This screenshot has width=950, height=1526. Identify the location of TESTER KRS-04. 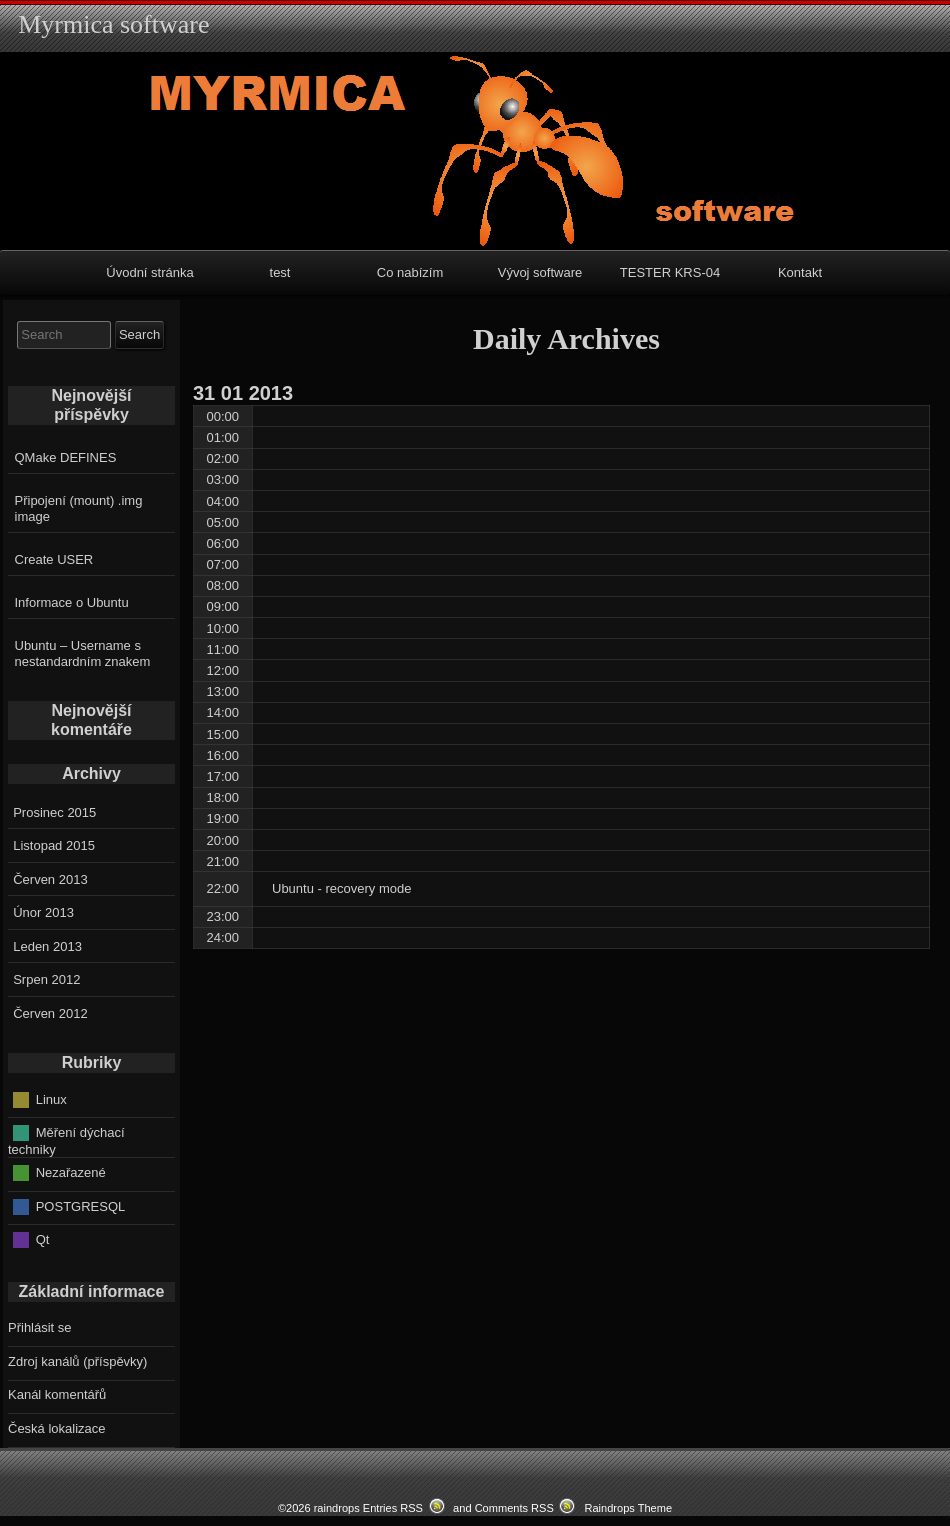
(670, 272).